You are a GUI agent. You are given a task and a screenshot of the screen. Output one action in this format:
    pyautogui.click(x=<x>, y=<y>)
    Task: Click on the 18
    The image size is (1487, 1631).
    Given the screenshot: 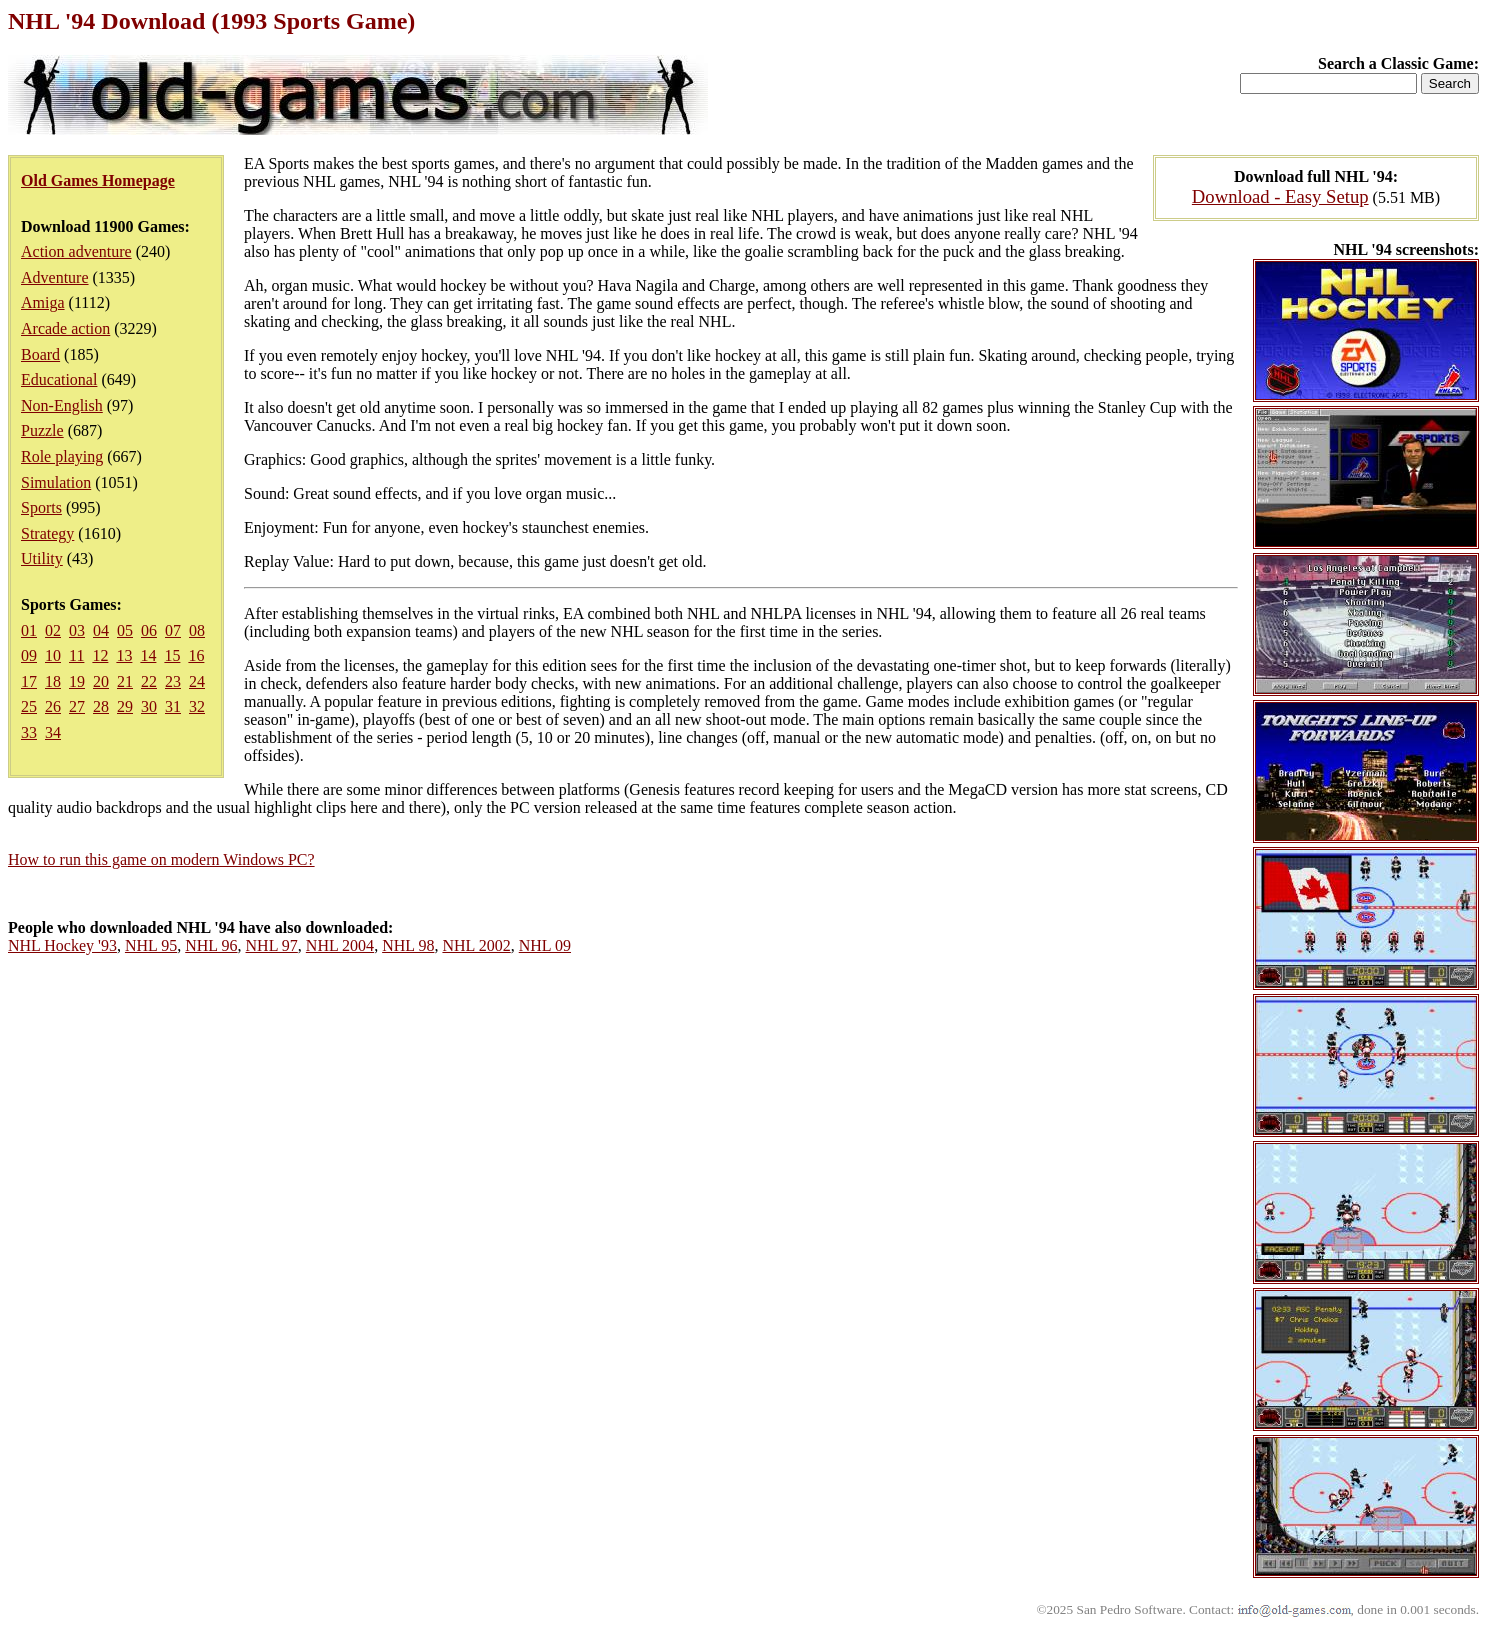 What is the action you would take?
    pyautogui.click(x=53, y=681)
    